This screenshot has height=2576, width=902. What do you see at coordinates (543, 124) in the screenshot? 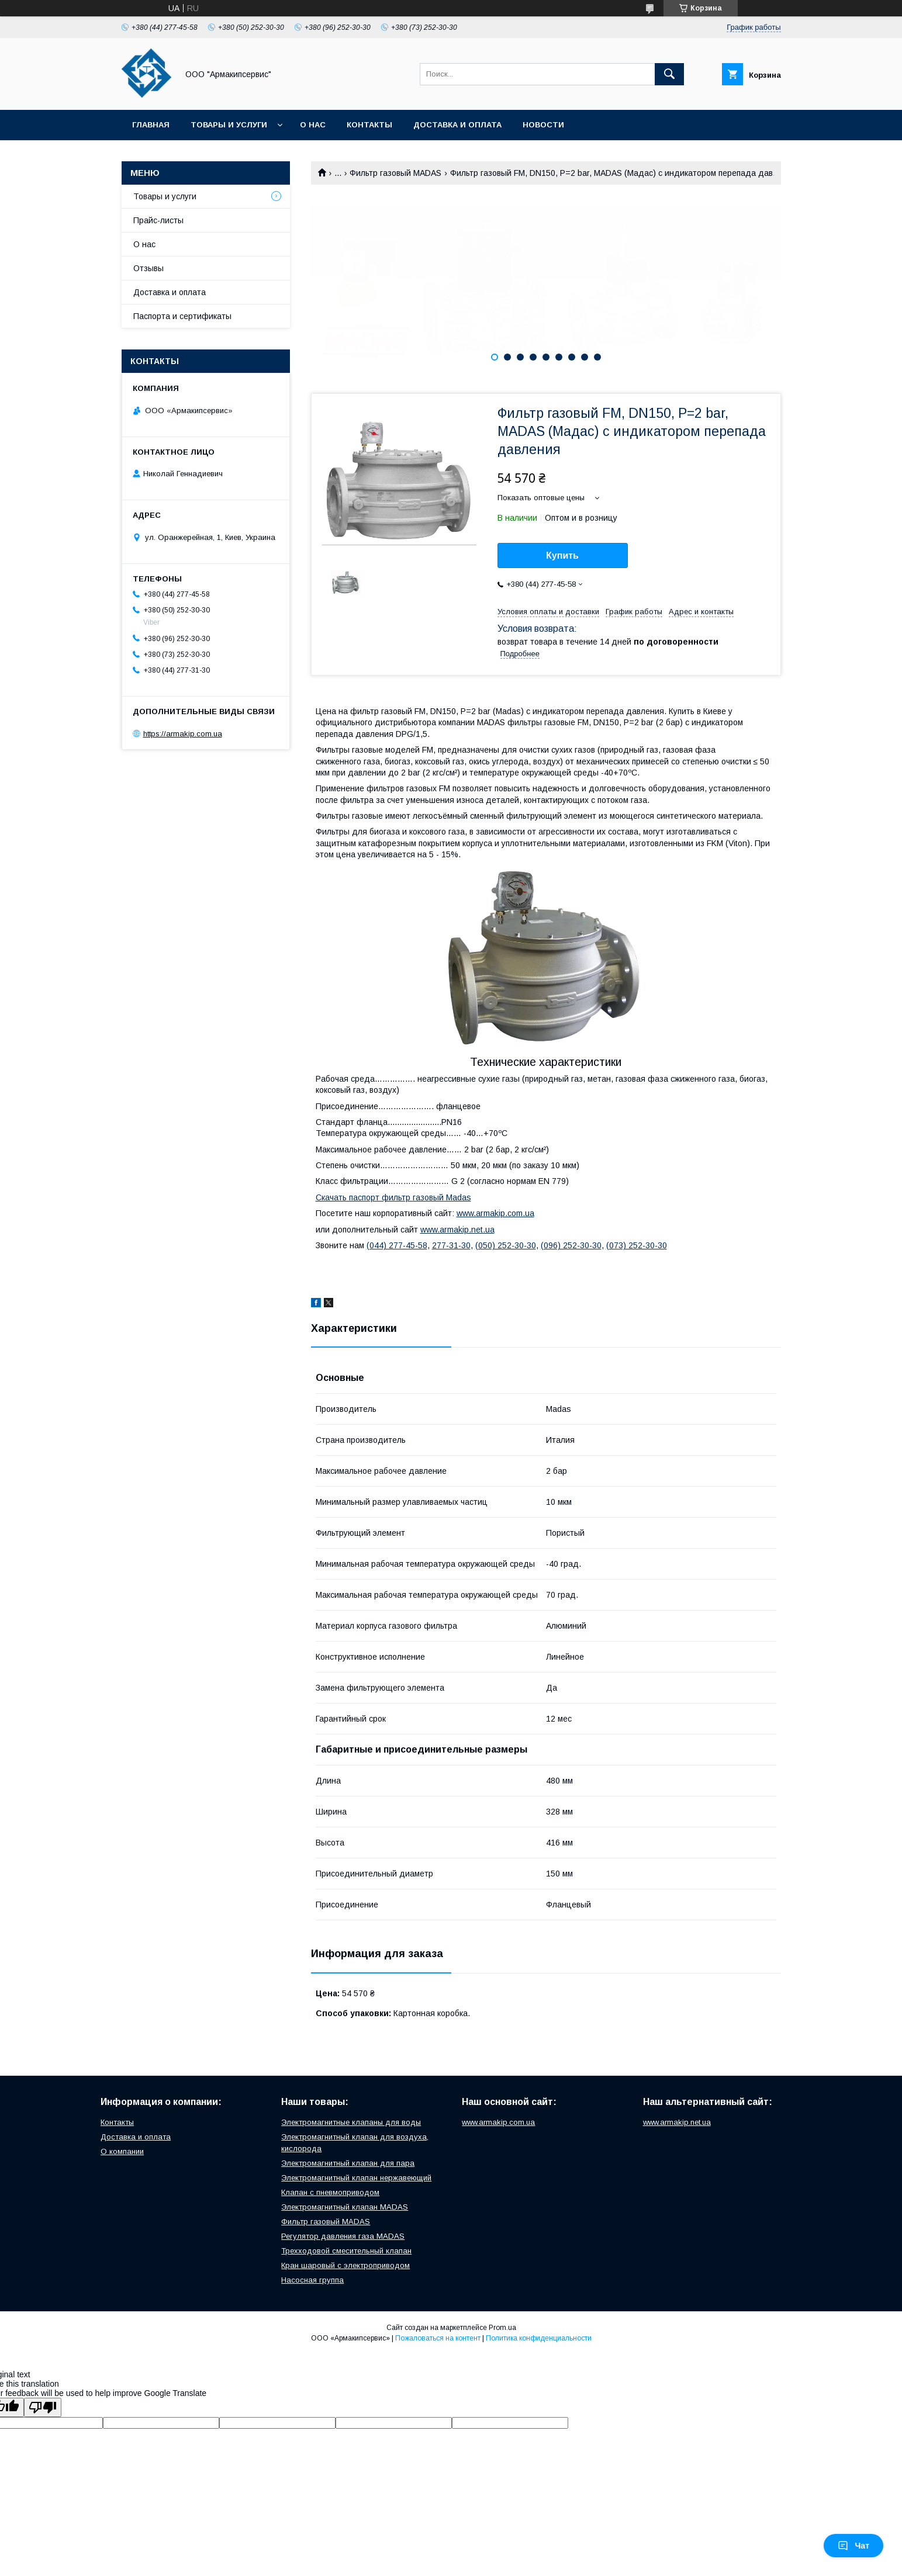
I see `Новости` at bounding box center [543, 124].